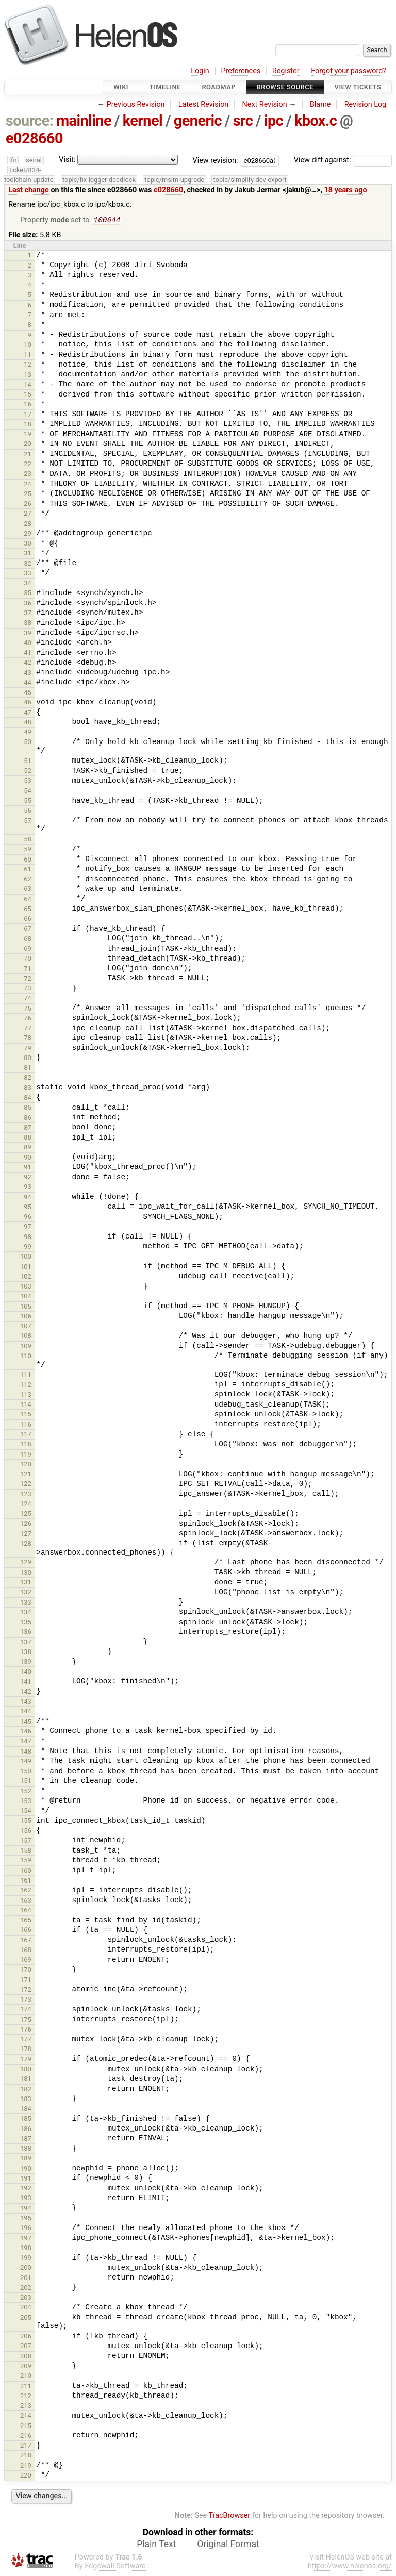  What do you see at coordinates (240, 71) in the screenshot?
I see `Preferences` at bounding box center [240, 71].